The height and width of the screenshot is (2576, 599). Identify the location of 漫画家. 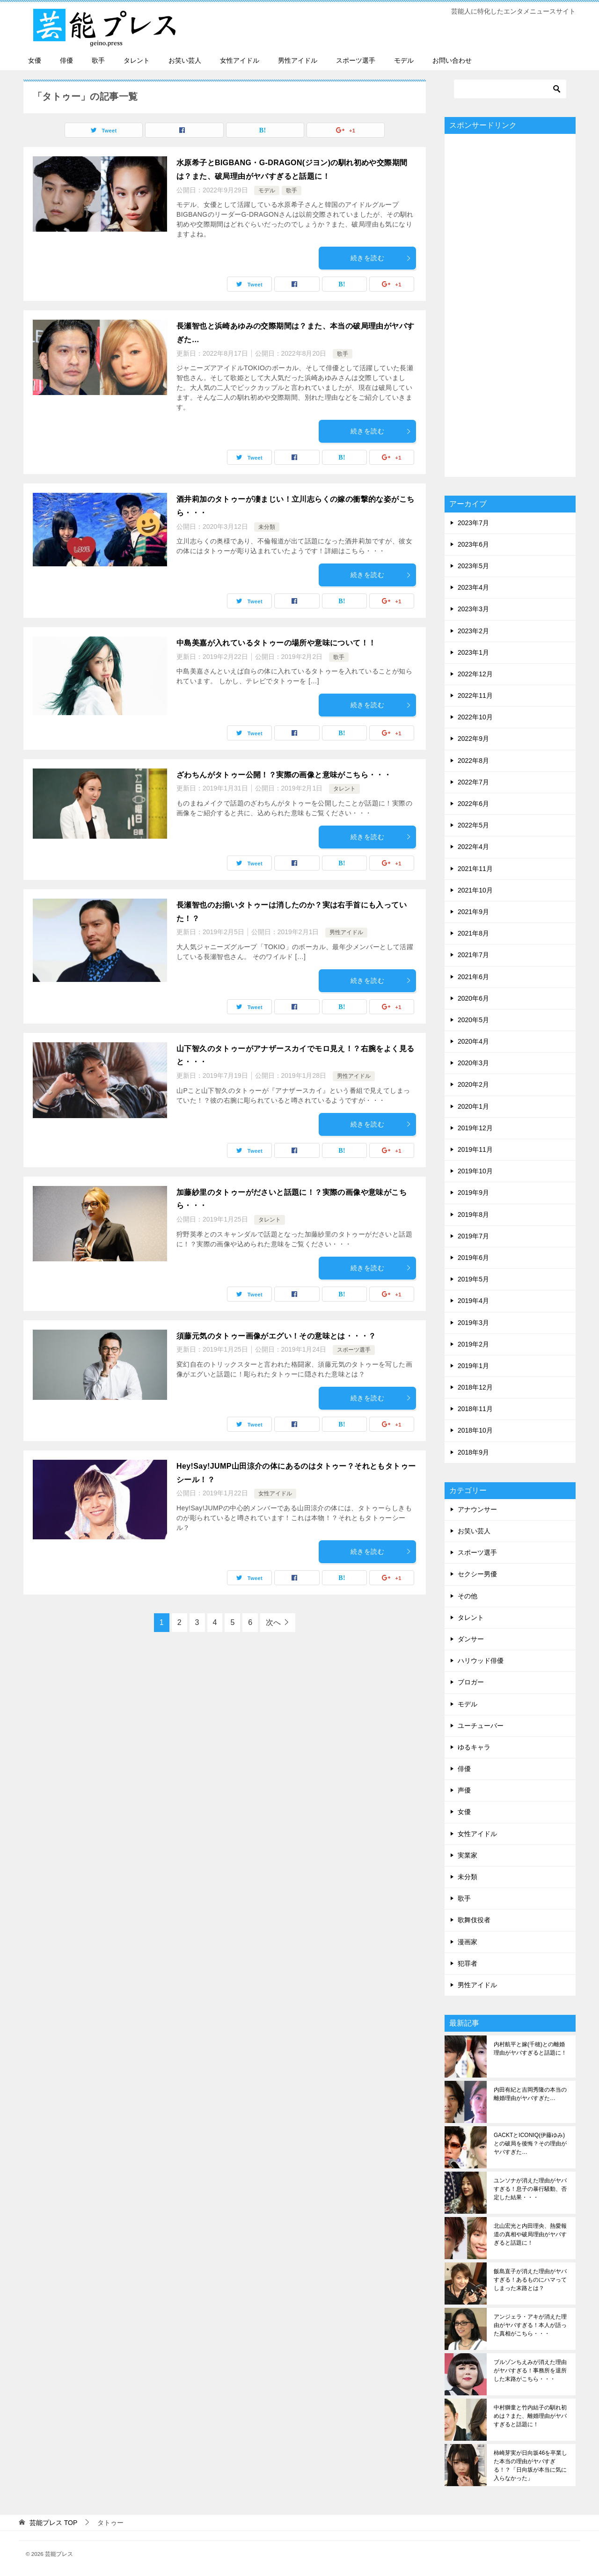
(467, 1942).